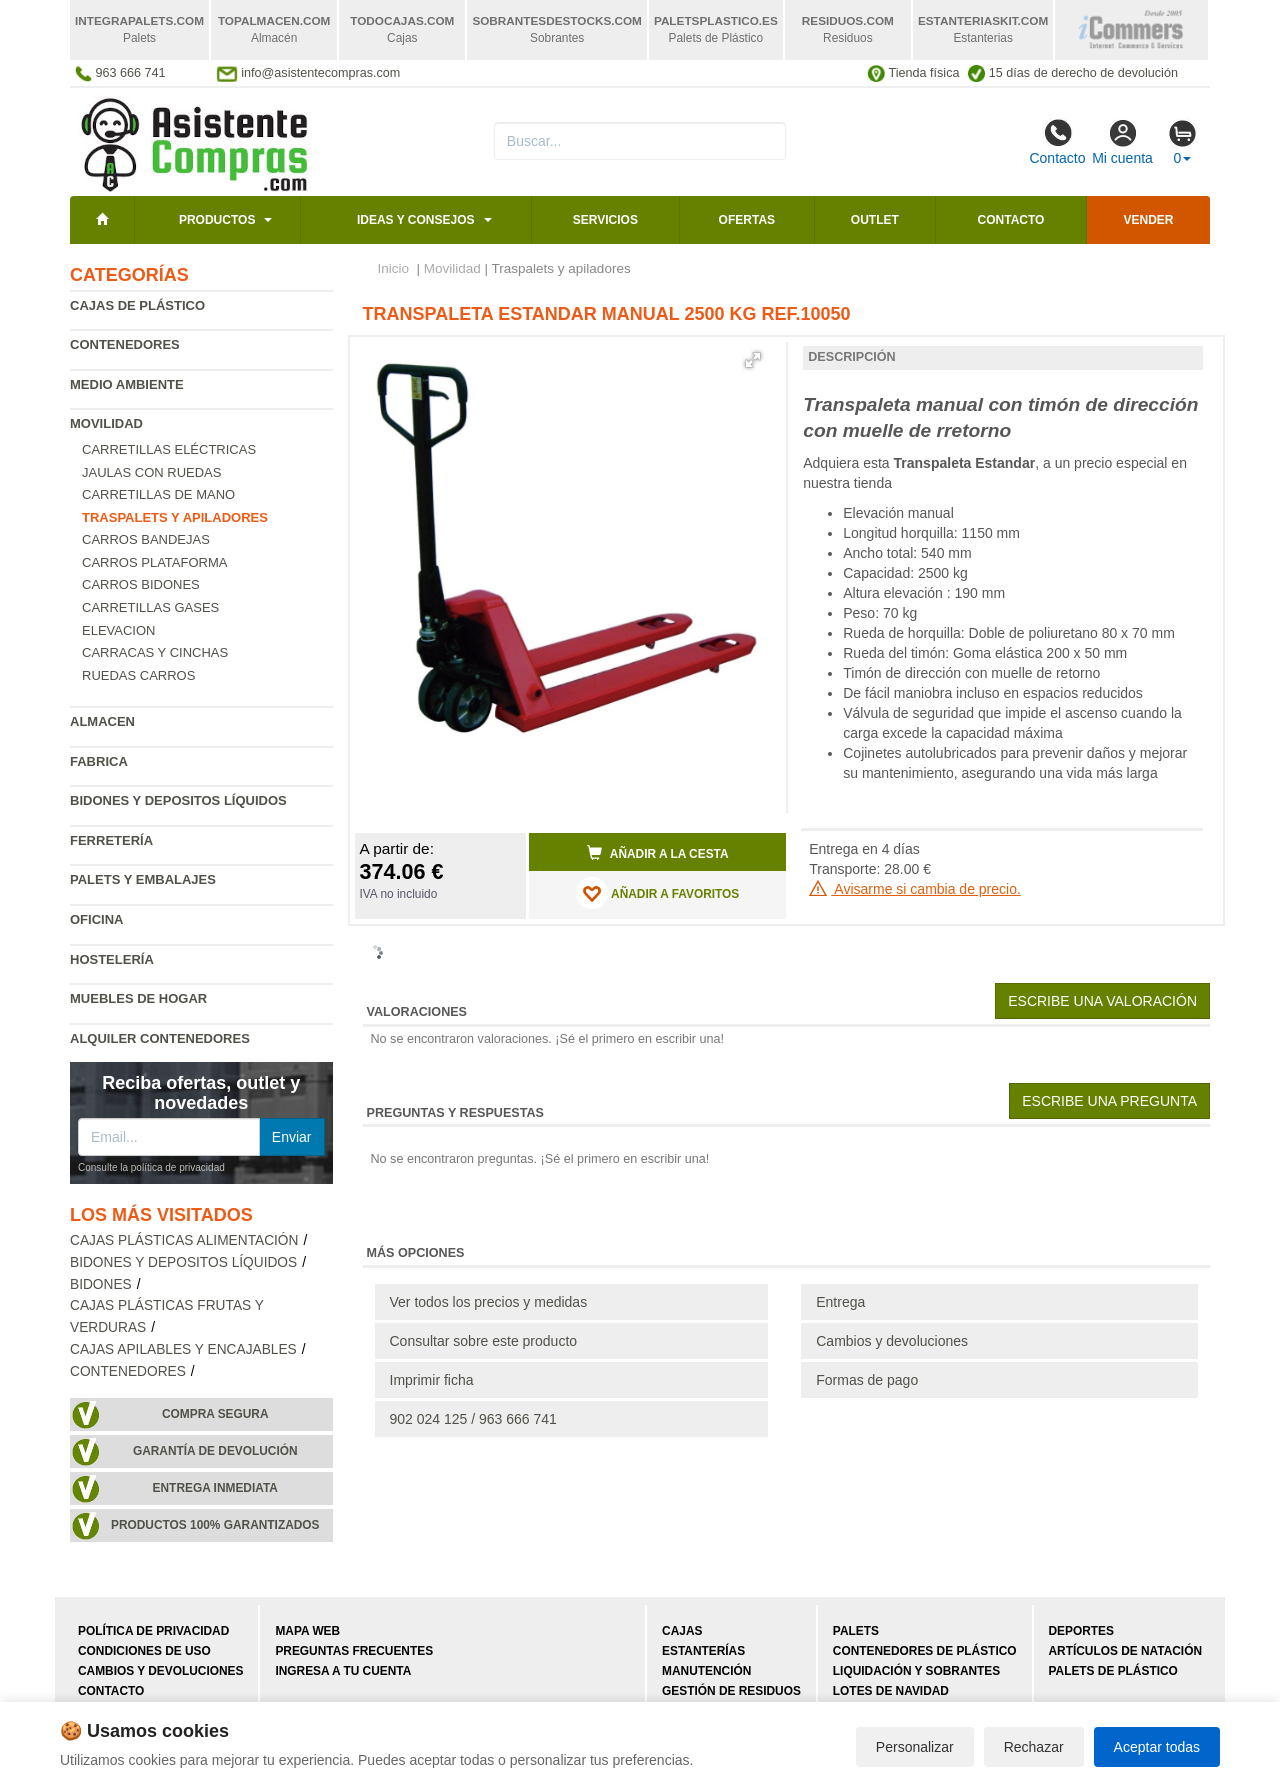  What do you see at coordinates (169, 449) in the screenshot?
I see `Carretillas eléctricas` at bounding box center [169, 449].